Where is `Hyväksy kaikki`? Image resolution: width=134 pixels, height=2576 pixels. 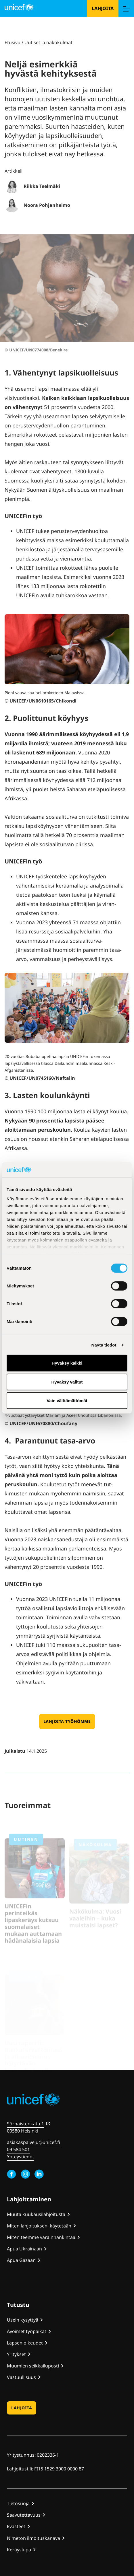 Hyväksy kaikki is located at coordinates (67, 1363).